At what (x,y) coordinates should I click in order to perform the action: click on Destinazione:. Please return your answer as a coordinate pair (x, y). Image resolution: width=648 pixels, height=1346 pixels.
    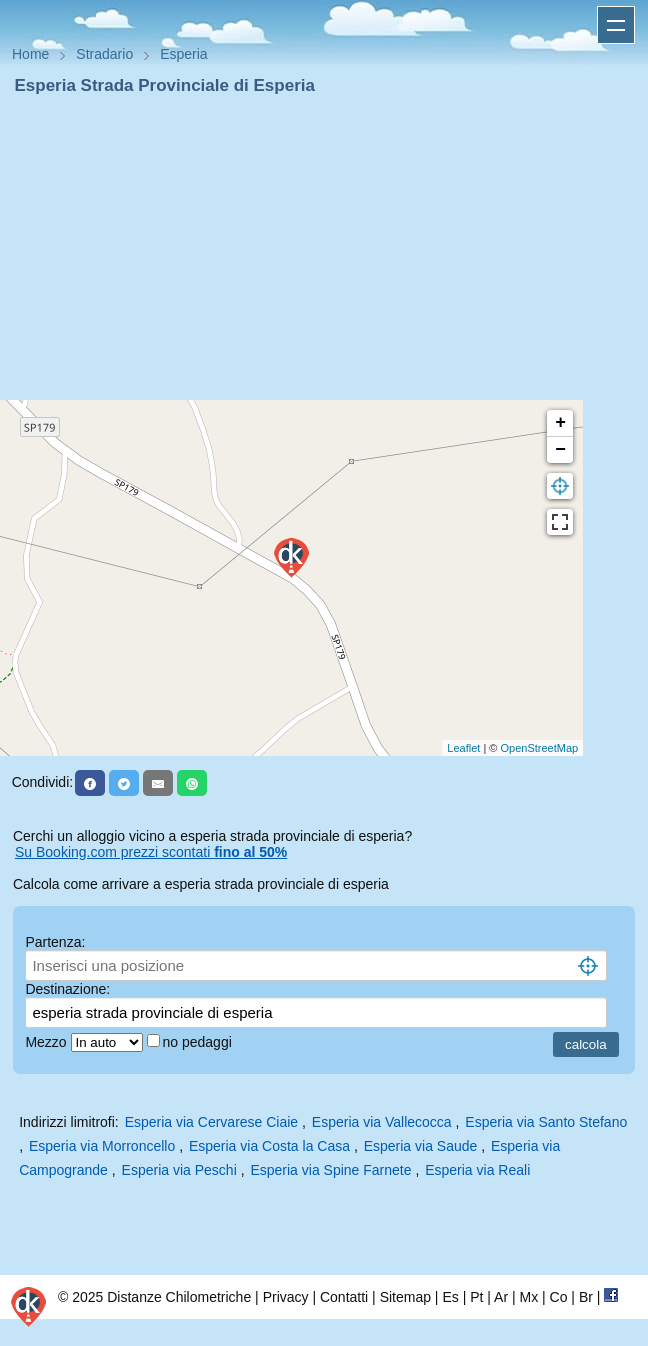
    Looking at the image, I should click on (67, 989).